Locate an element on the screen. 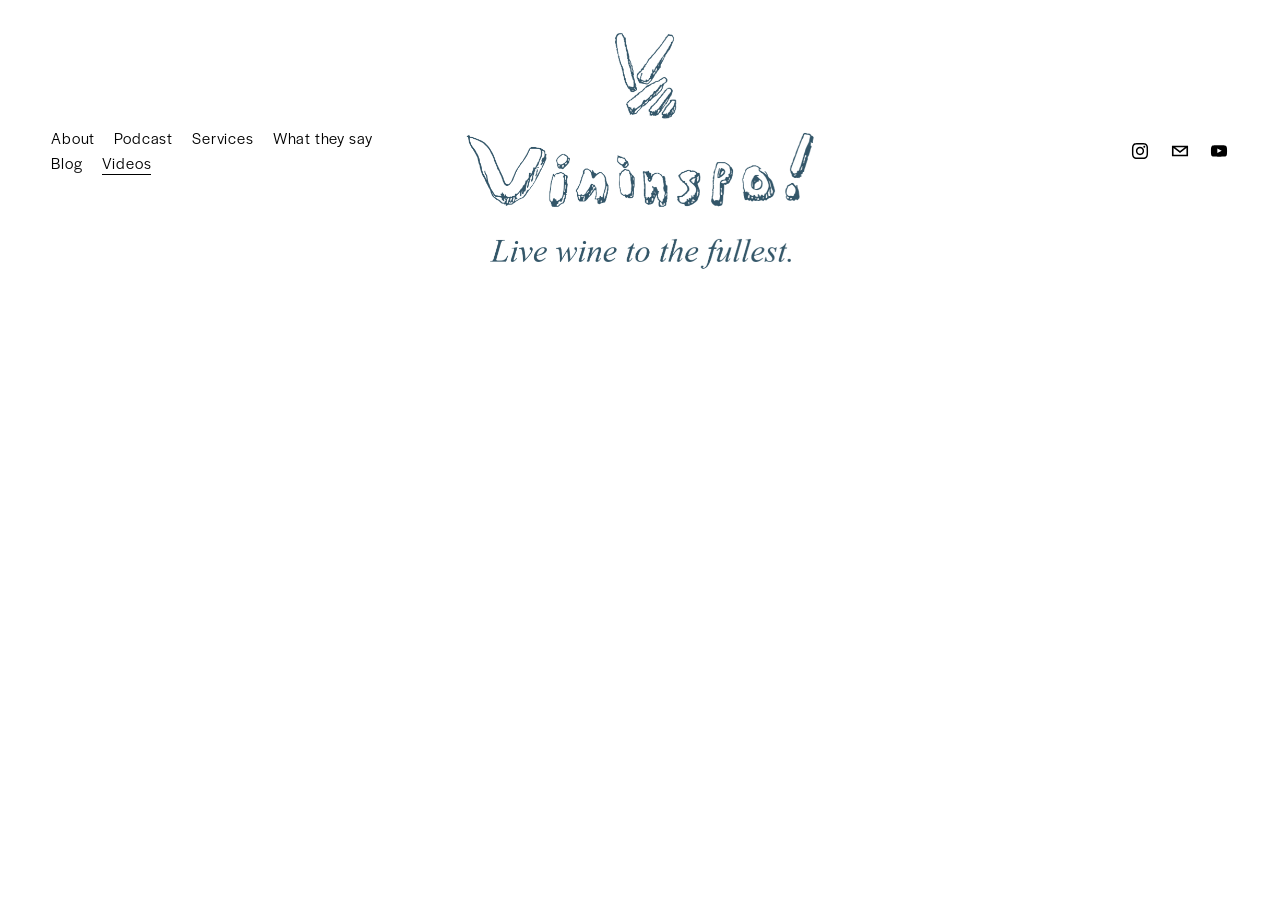 The image size is (1280, 916). [welcome@vininspo.wine] is located at coordinates (1180, 151).